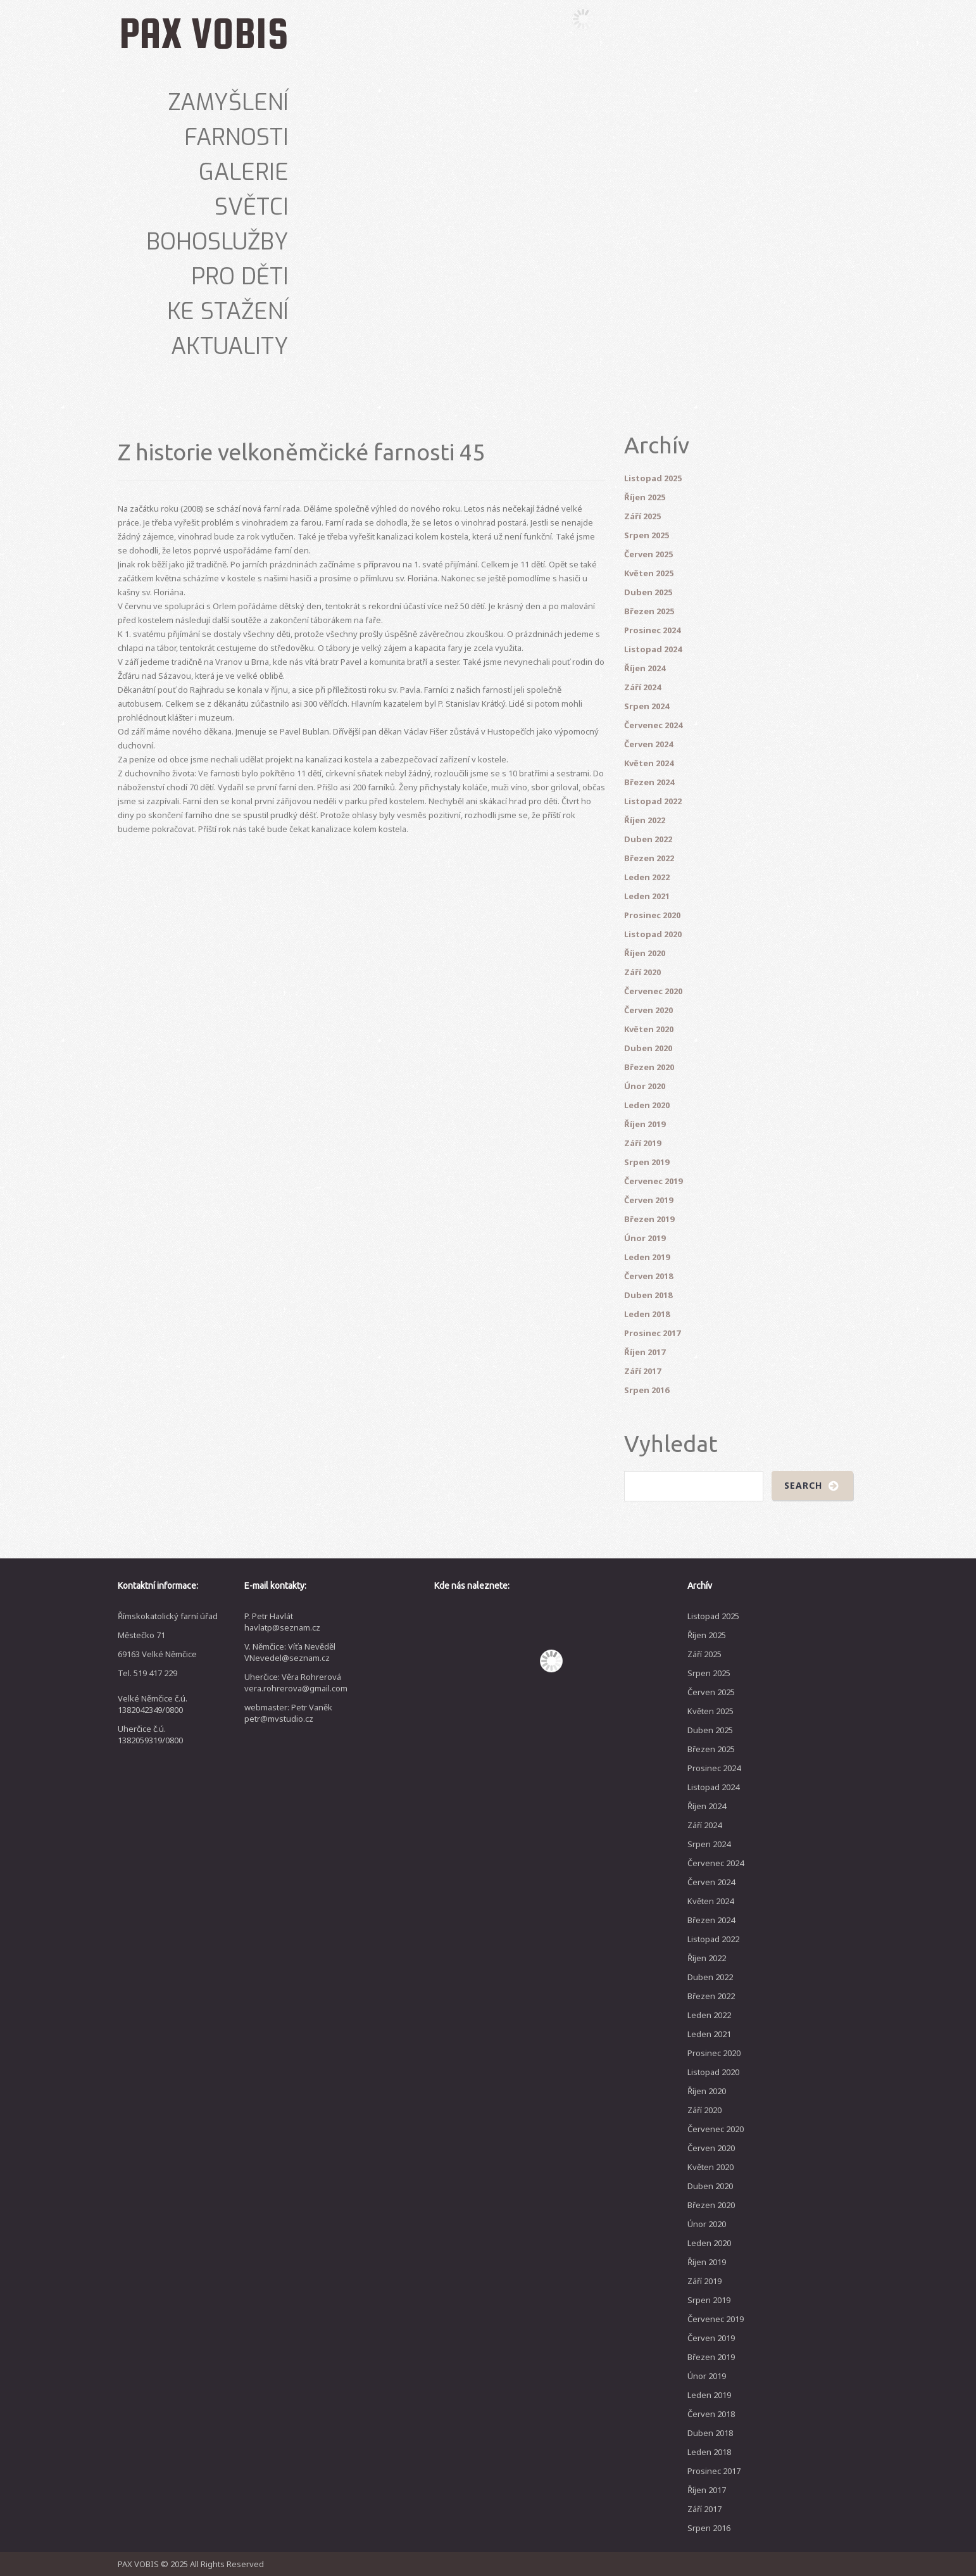 This screenshot has height=2576, width=976. What do you see at coordinates (652, 630) in the screenshot?
I see `Prosinec 2024` at bounding box center [652, 630].